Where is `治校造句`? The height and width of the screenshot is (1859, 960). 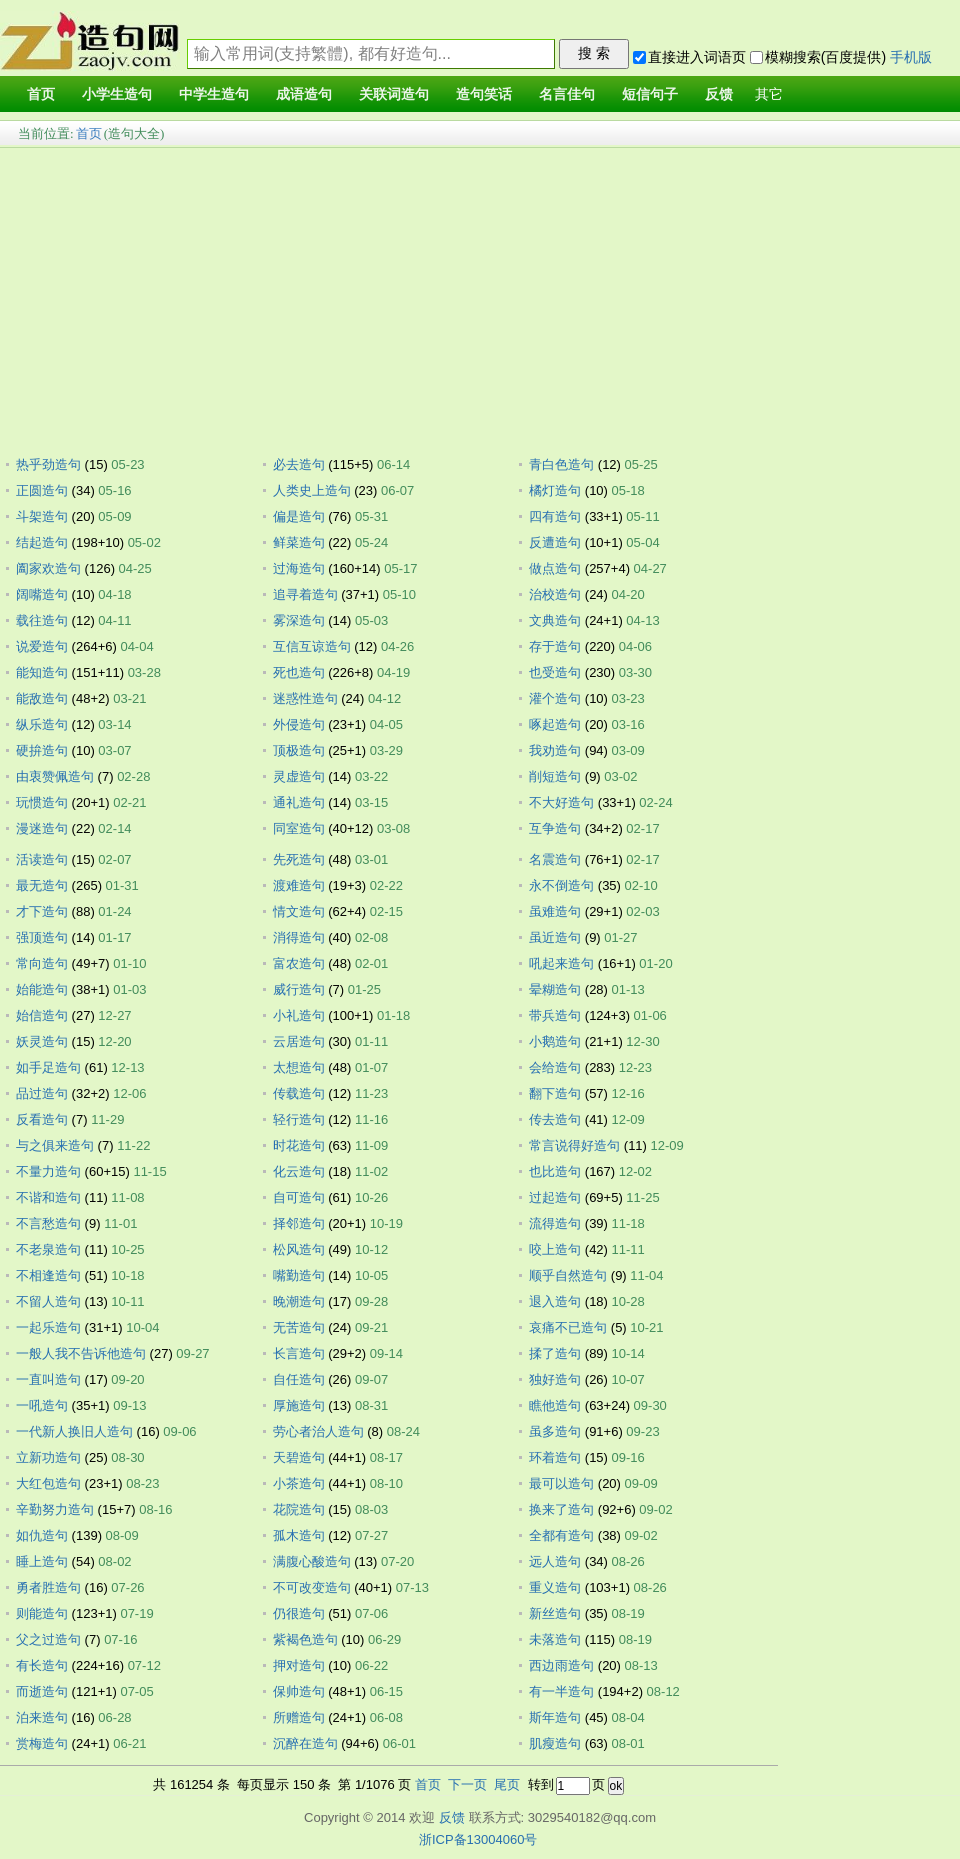
治校造句 is located at coordinates (555, 594).